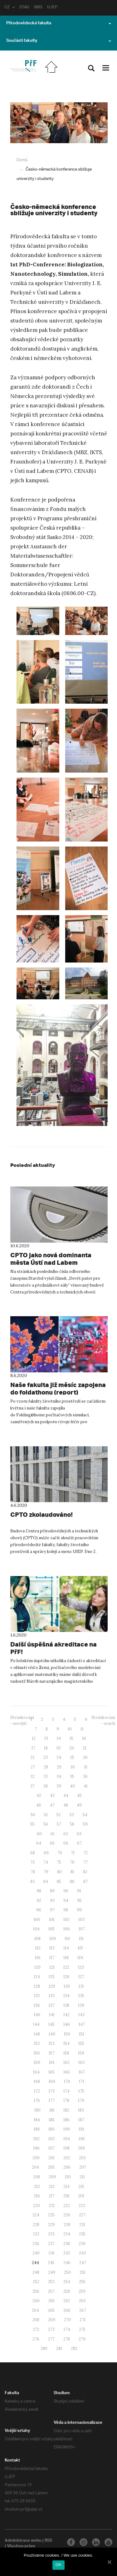 This screenshot has width=117, height=2576. I want to click on 28, so click(46, 1767).